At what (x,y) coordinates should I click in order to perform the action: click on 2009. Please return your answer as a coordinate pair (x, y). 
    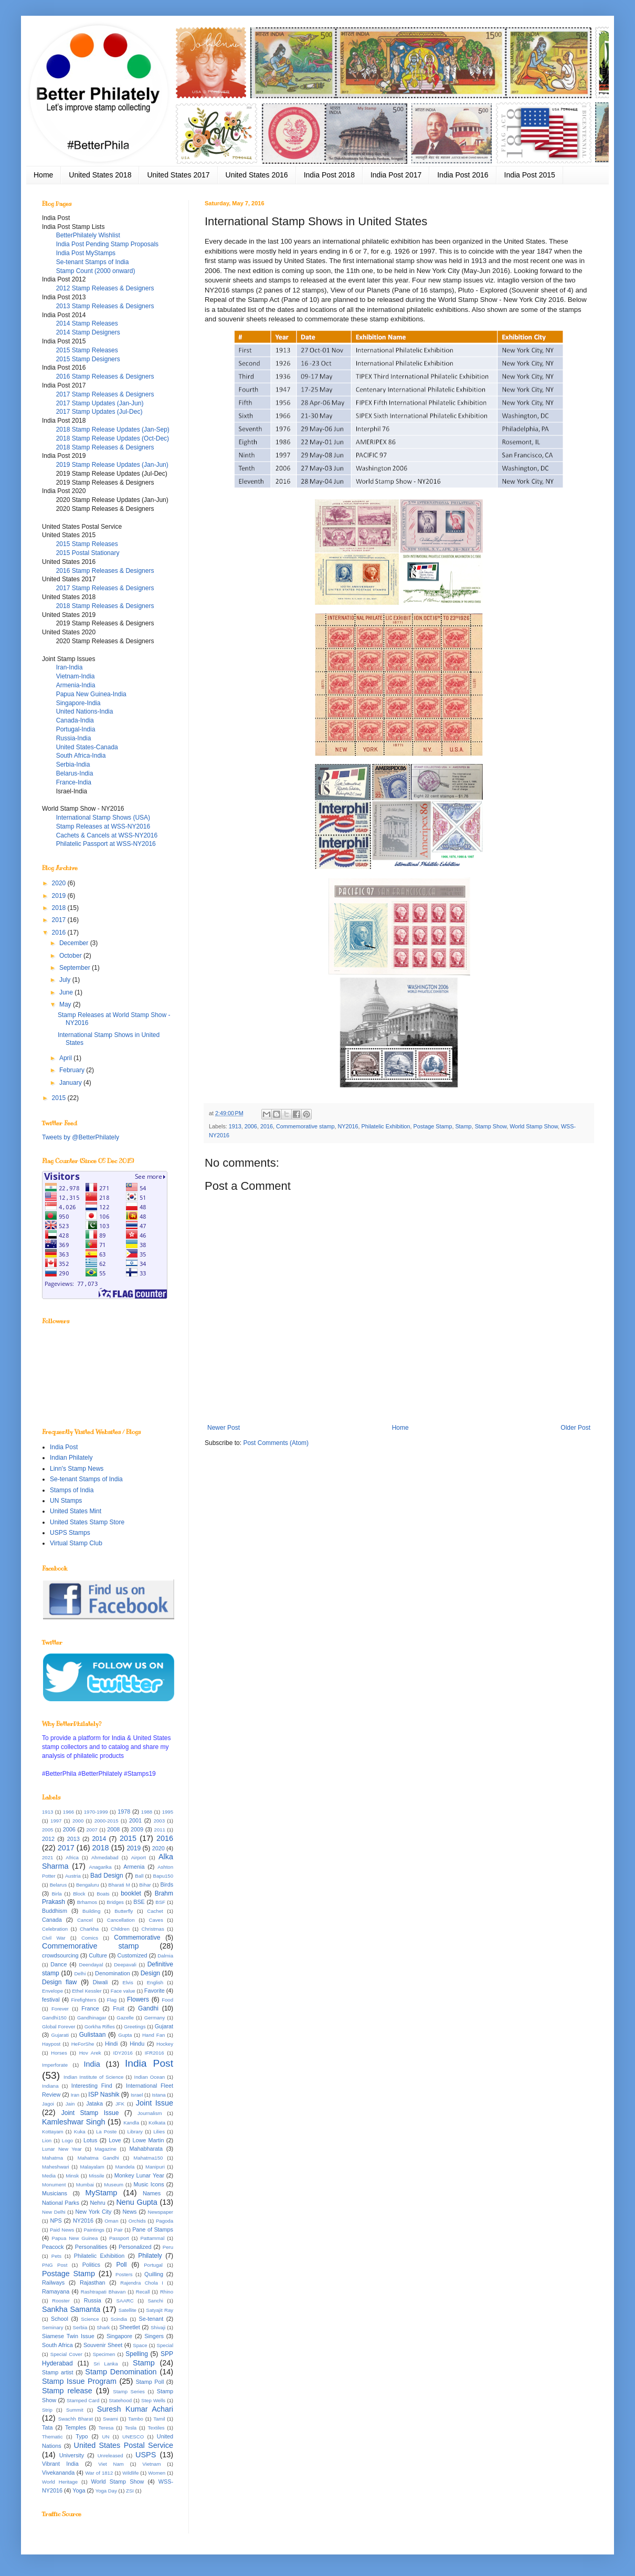
    Looking at the image, I should click on (137, 1829).